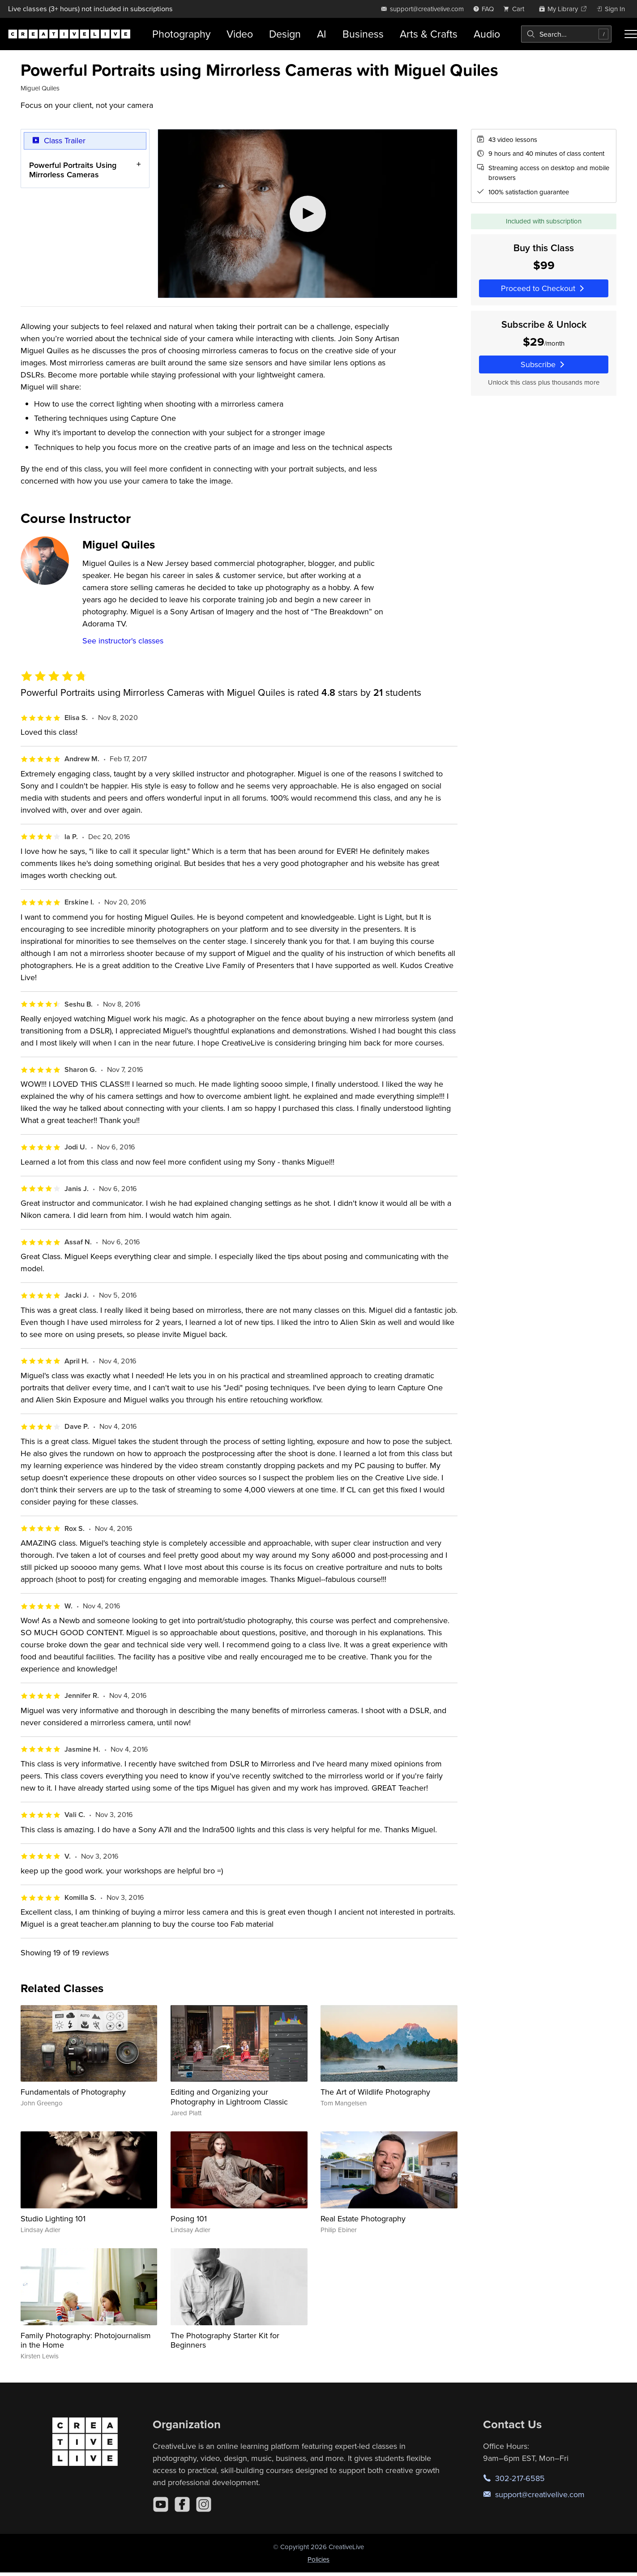 Image resolution: width=637 pixels, height=2576 pixels. I want to click on [combobox], so click(566, 34).